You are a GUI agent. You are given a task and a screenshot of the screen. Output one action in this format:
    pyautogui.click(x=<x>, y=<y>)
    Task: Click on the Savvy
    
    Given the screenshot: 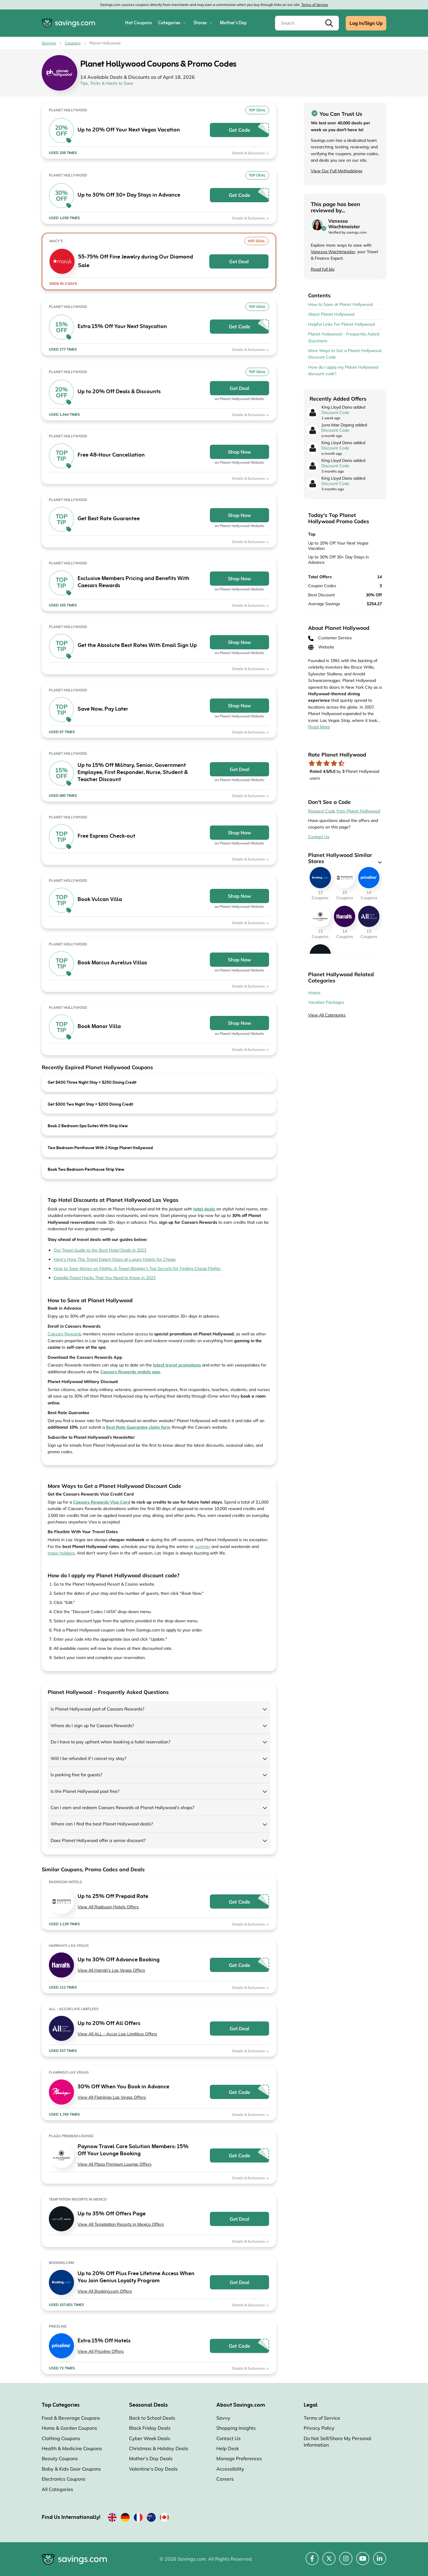 What is the action you would take?
    pyautogui.click(x=223, y=2418)
    